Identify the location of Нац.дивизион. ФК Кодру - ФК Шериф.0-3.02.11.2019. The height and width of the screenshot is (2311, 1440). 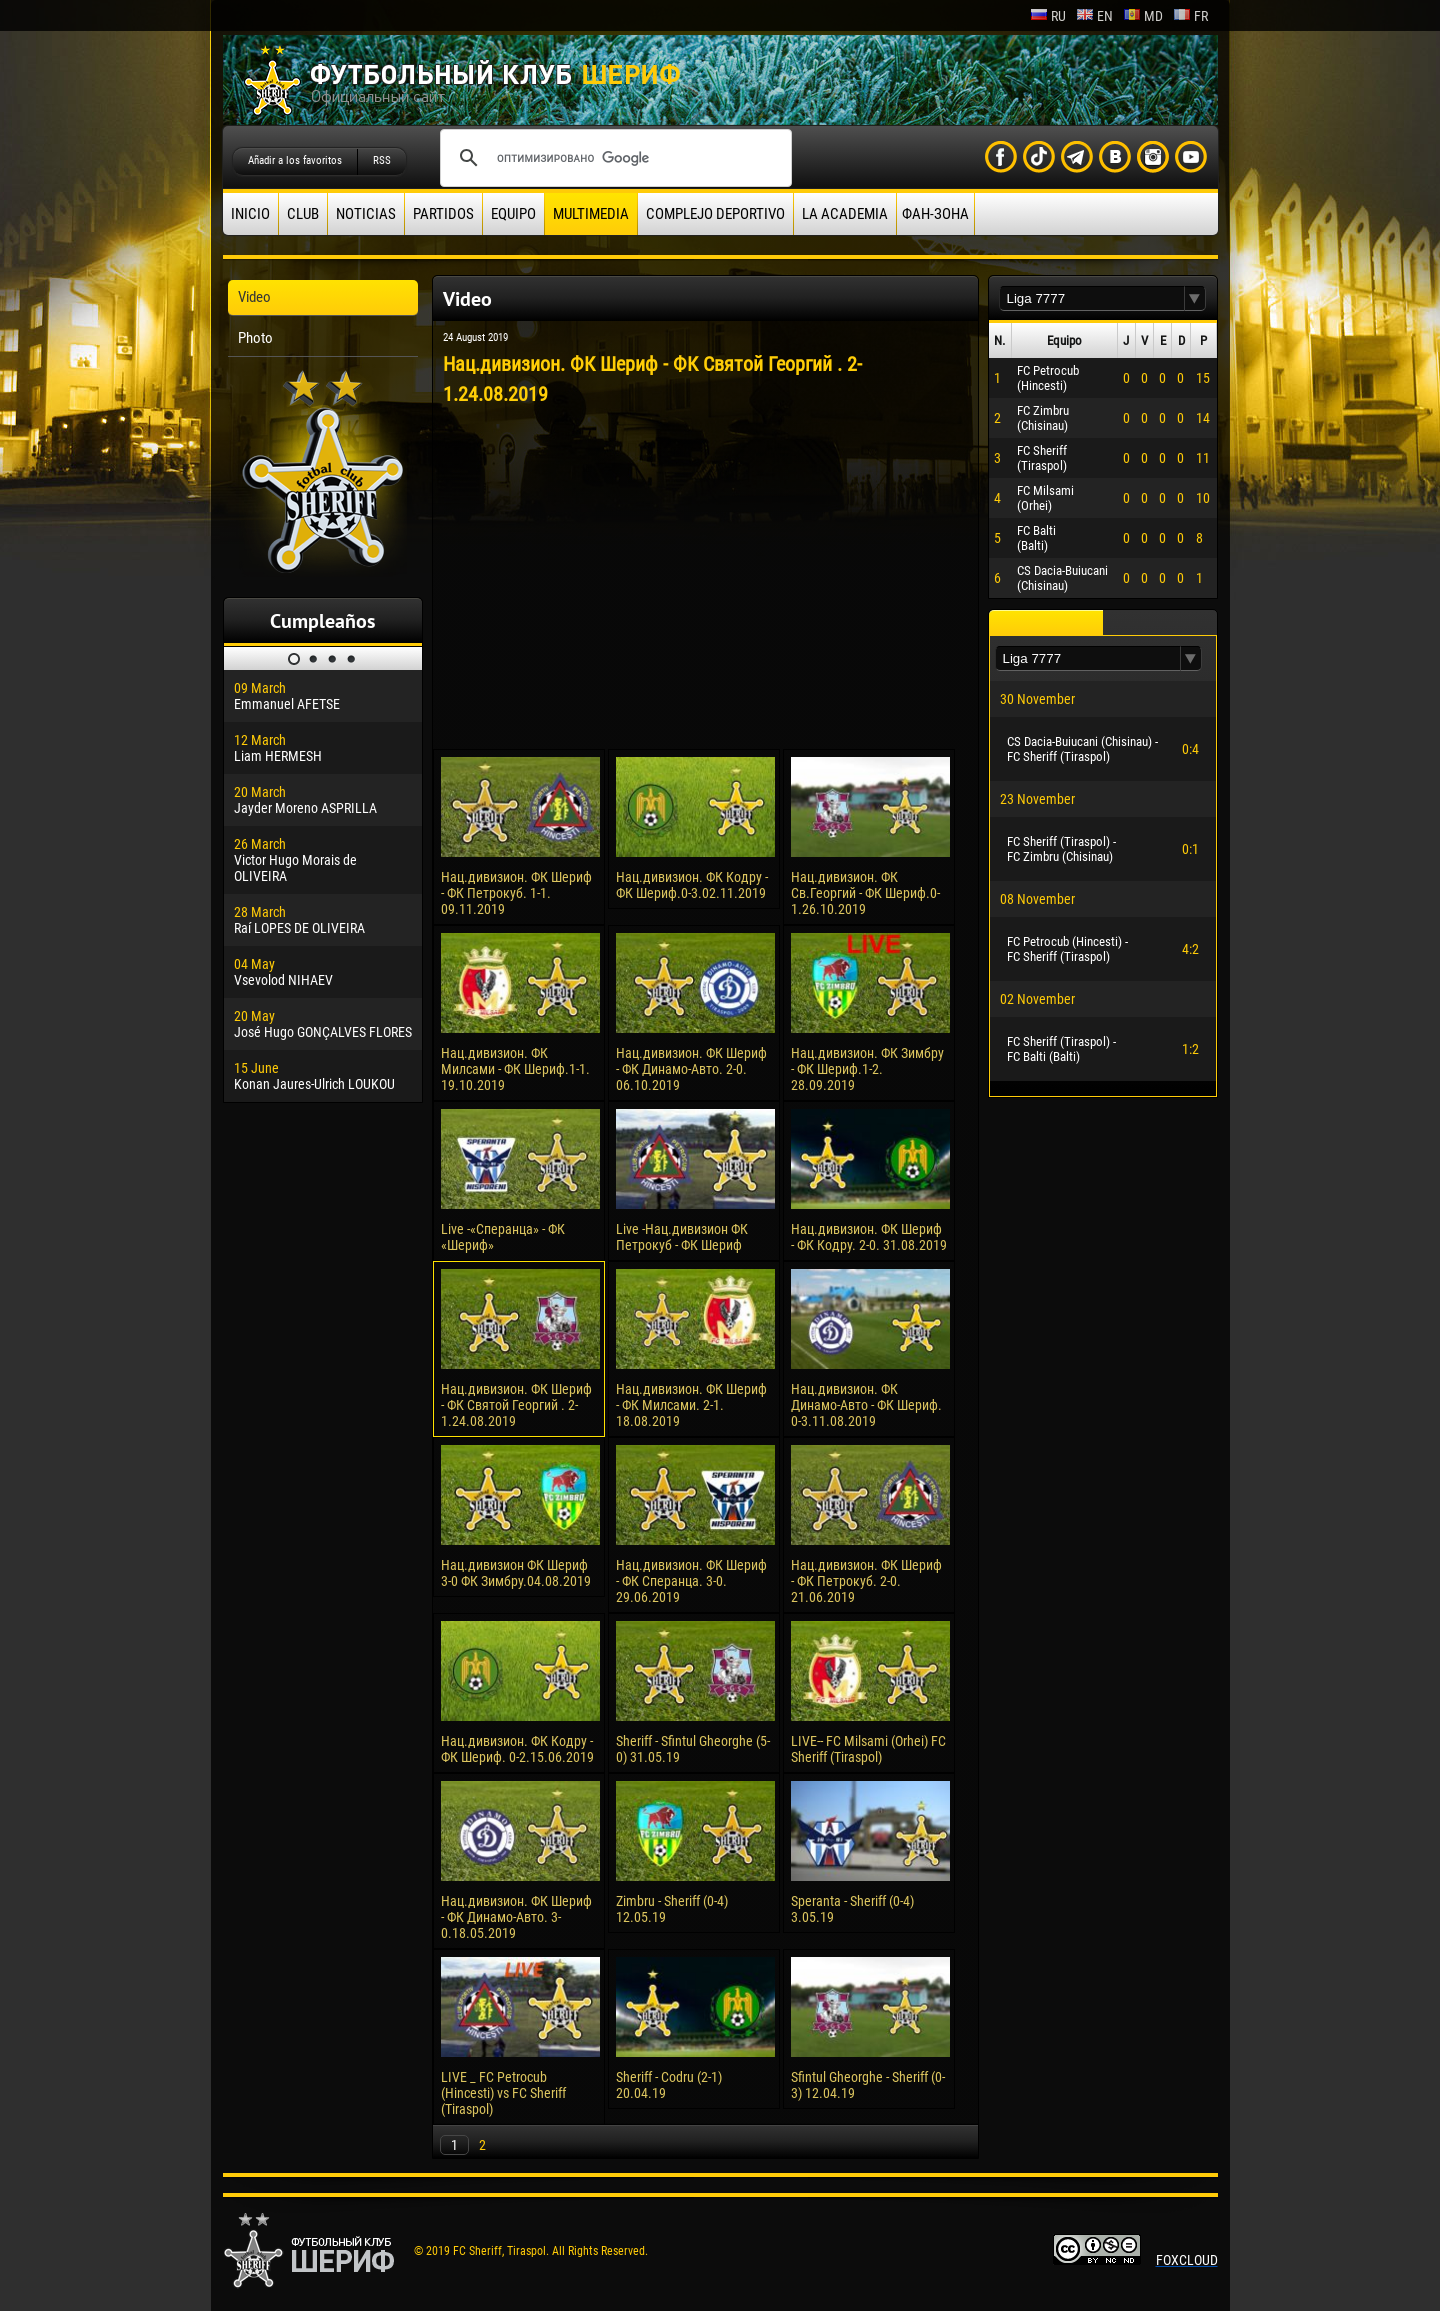
(692, 885).